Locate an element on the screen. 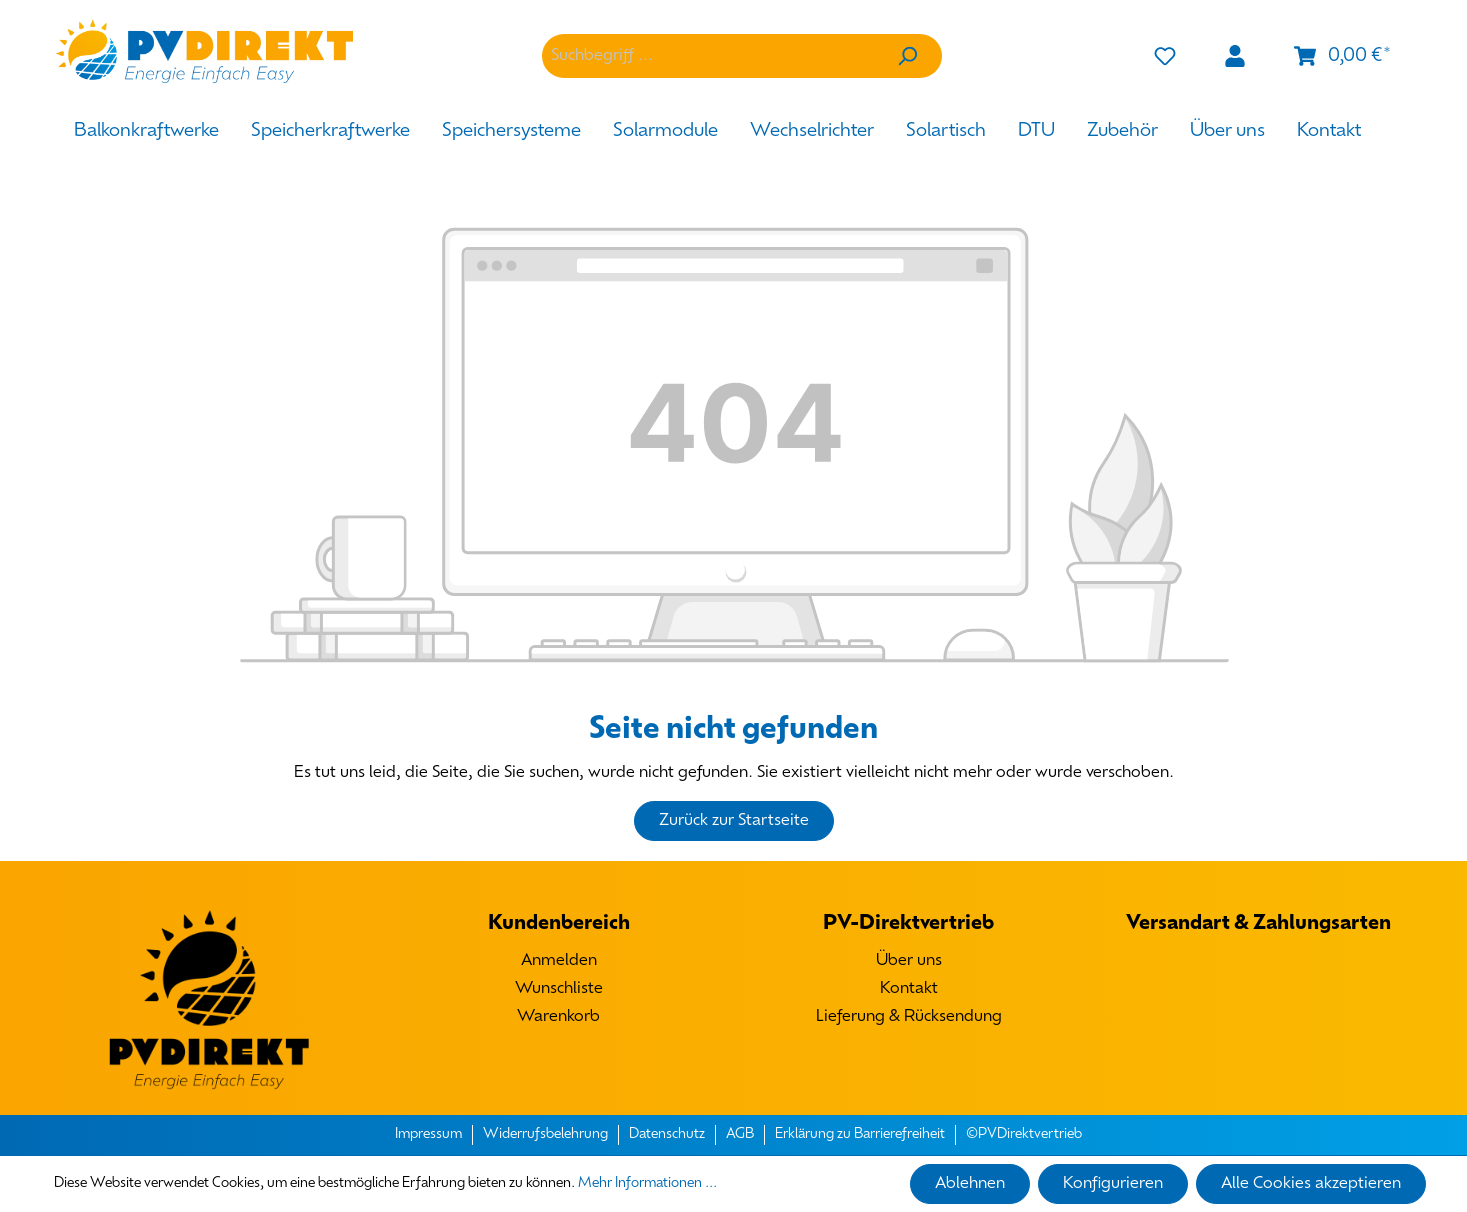  Kontakt is located at coordinates (909, 989).